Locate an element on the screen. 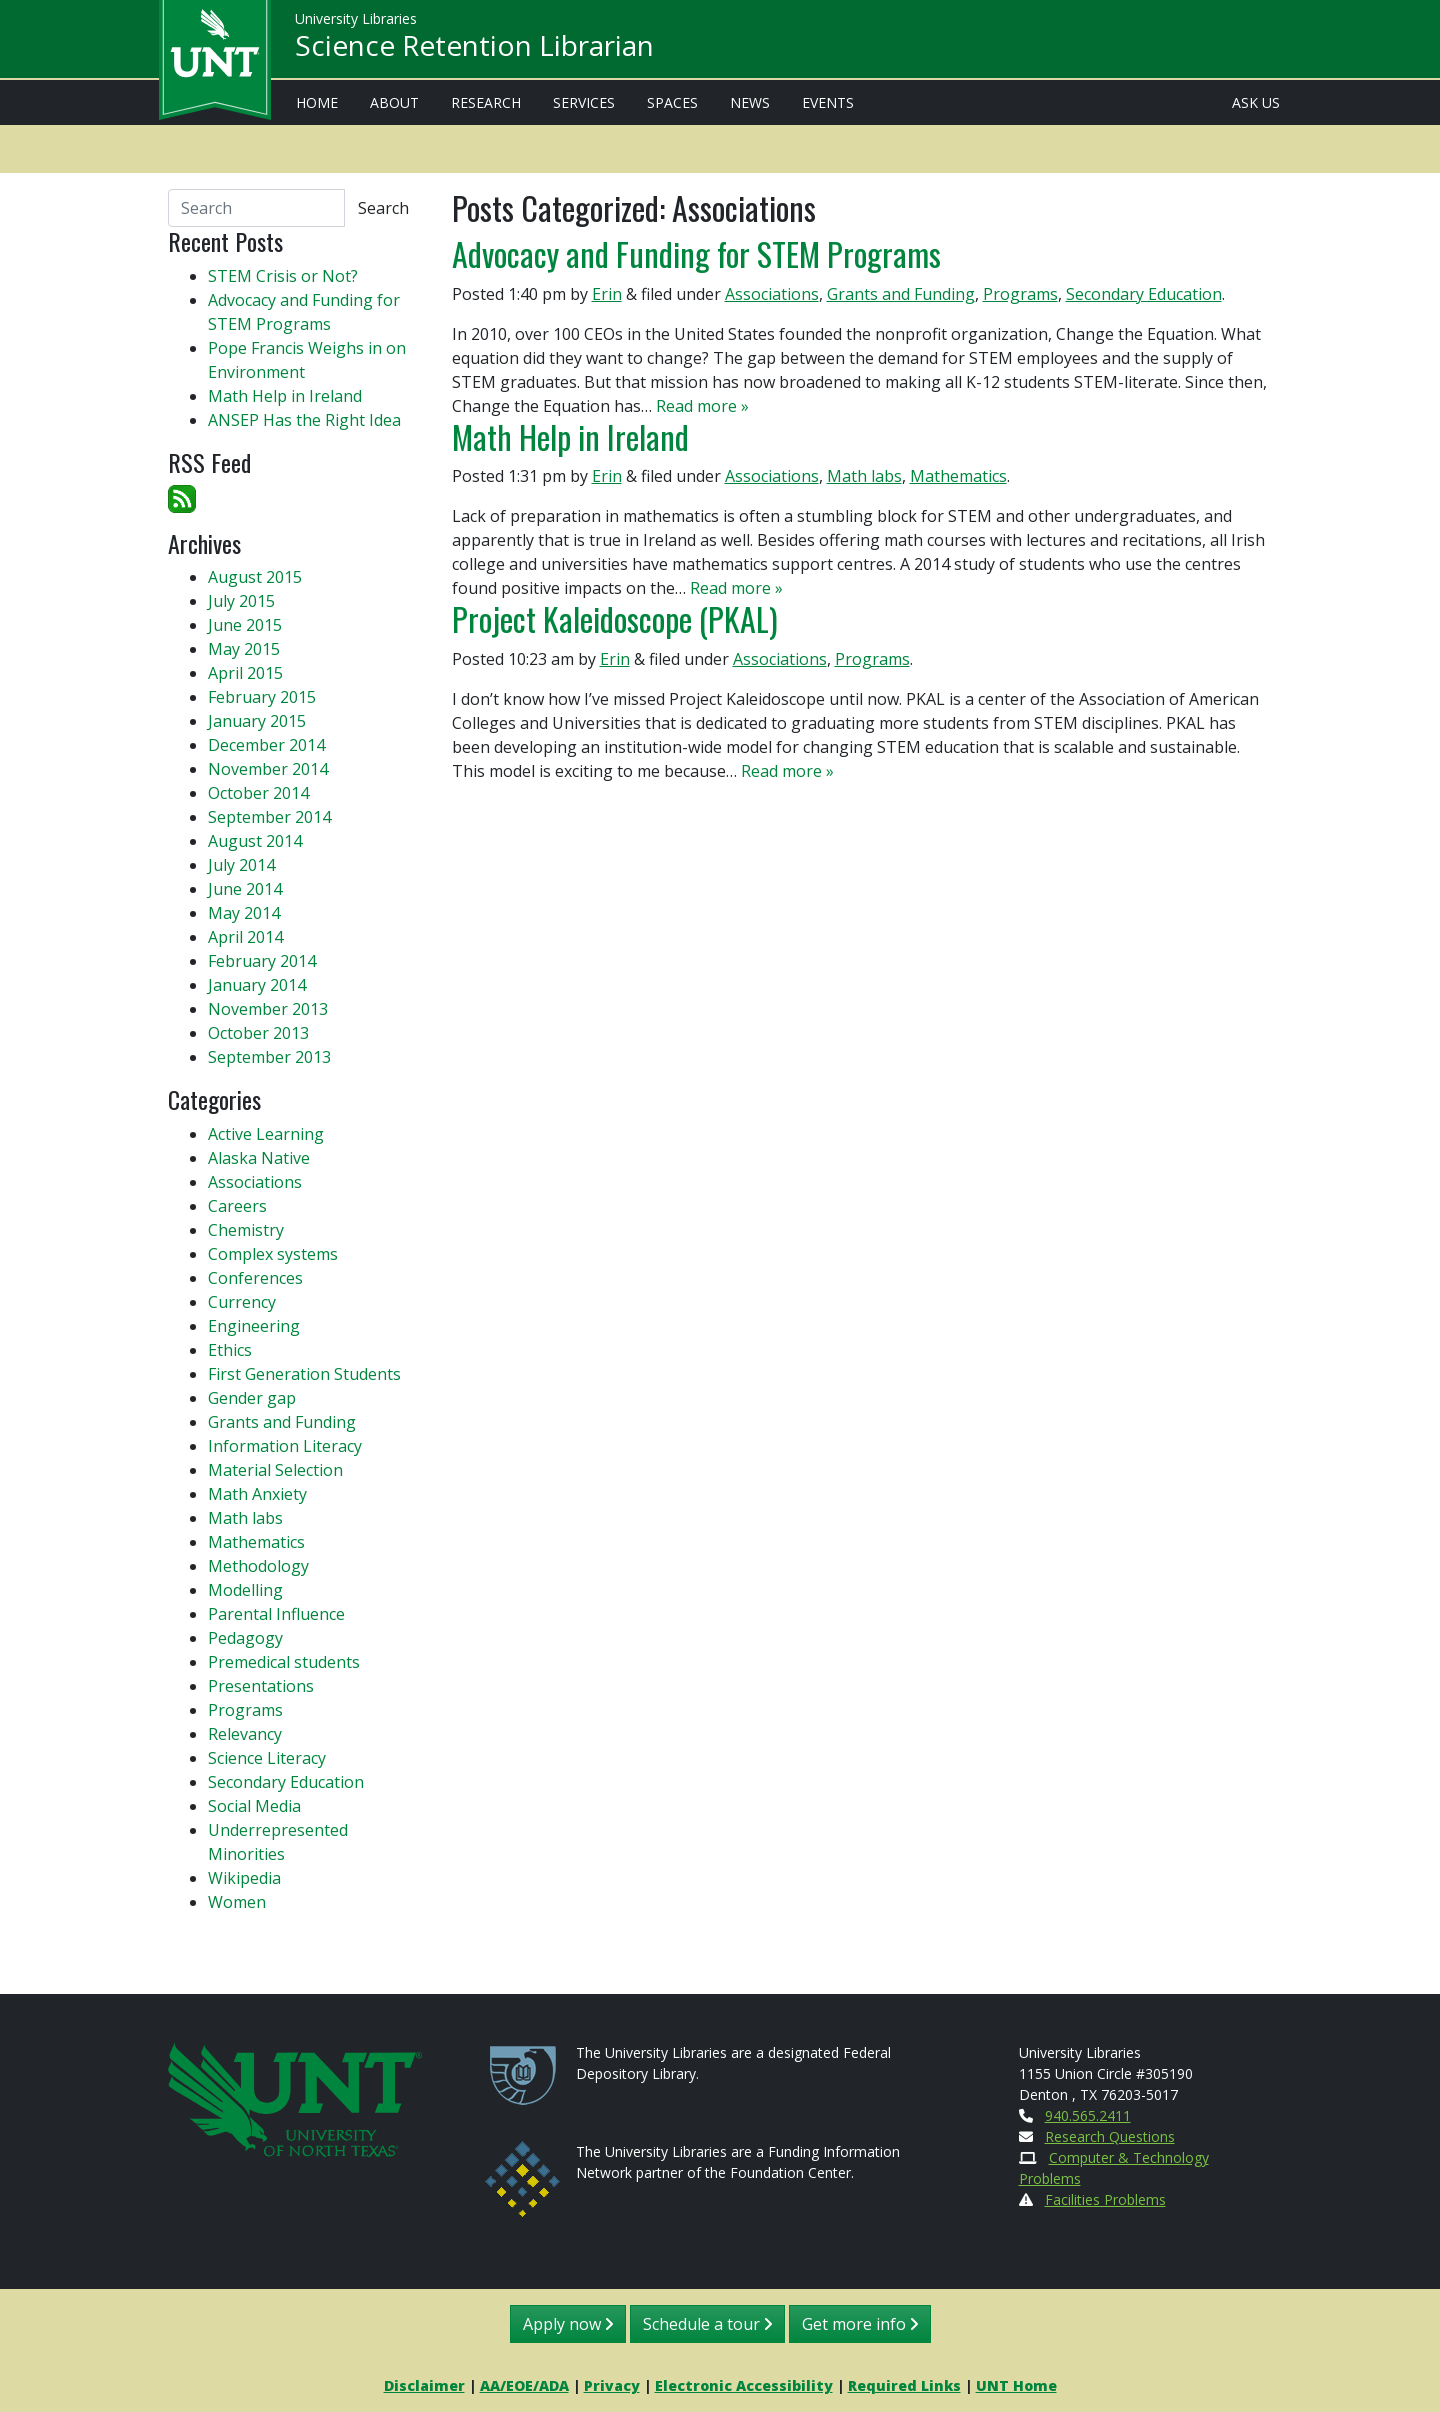 Image resolution: width=1440 pixels, height=2412 pixels. Disclaimer is located at coordinates (424, 2385).